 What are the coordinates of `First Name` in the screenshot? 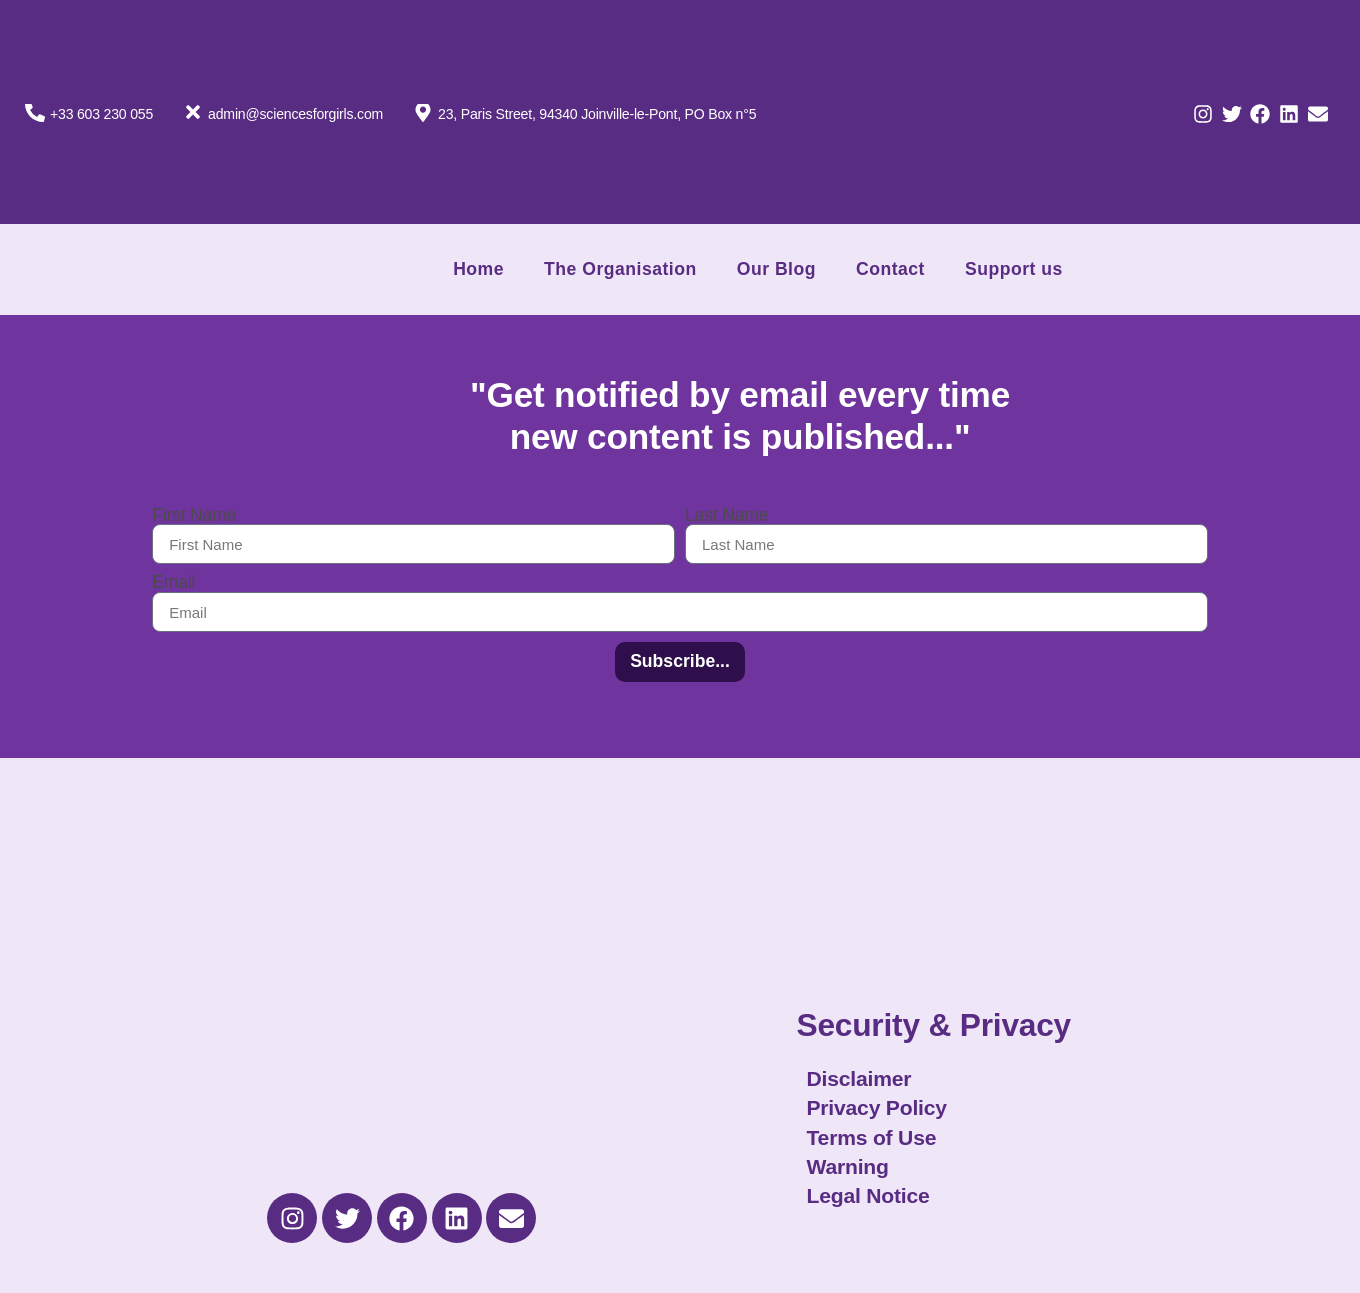 It's located at (194, 516).